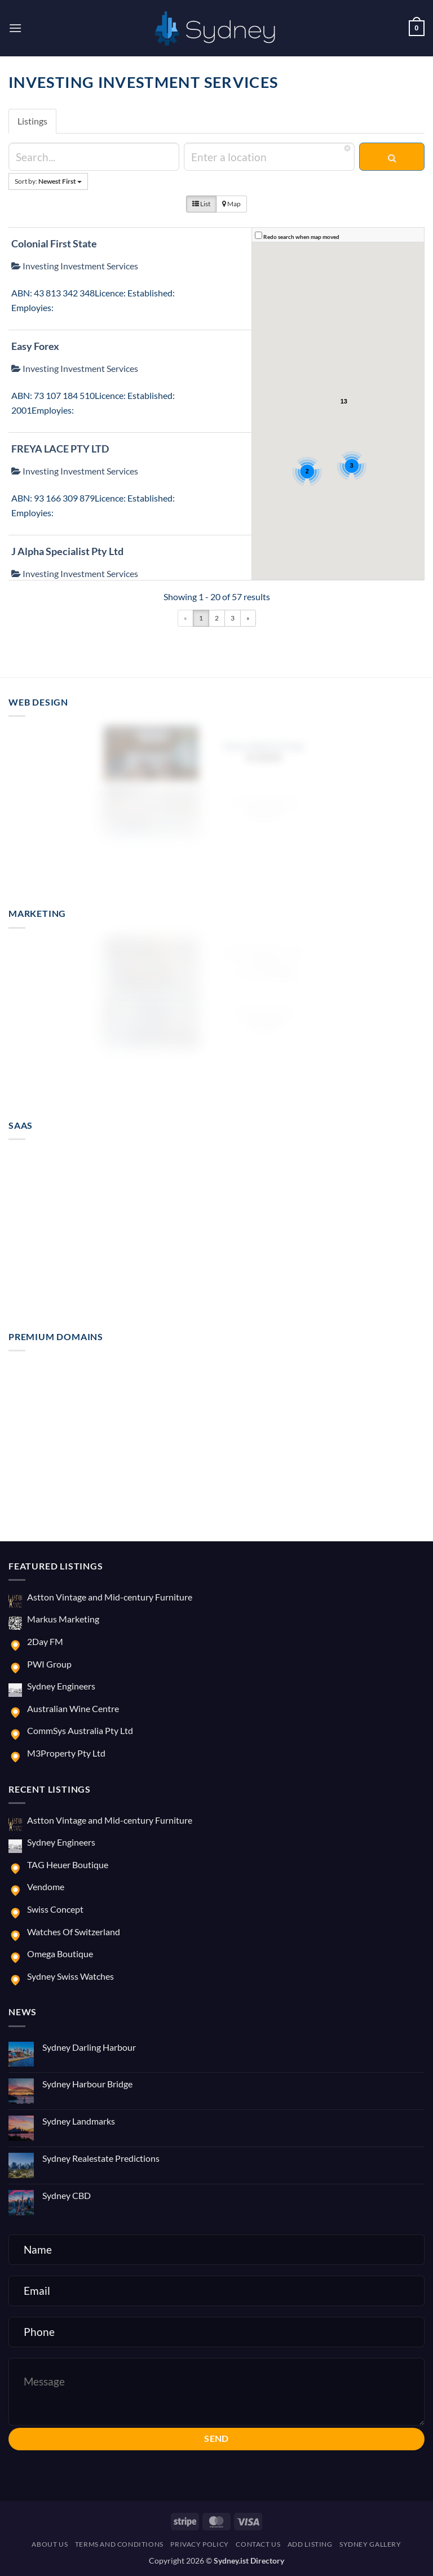 The width and height of the screenshot is (433, 2576). Describe the element at coordinates (74, 265) in the screenshot. I see `Investing Investment Services` at that location.